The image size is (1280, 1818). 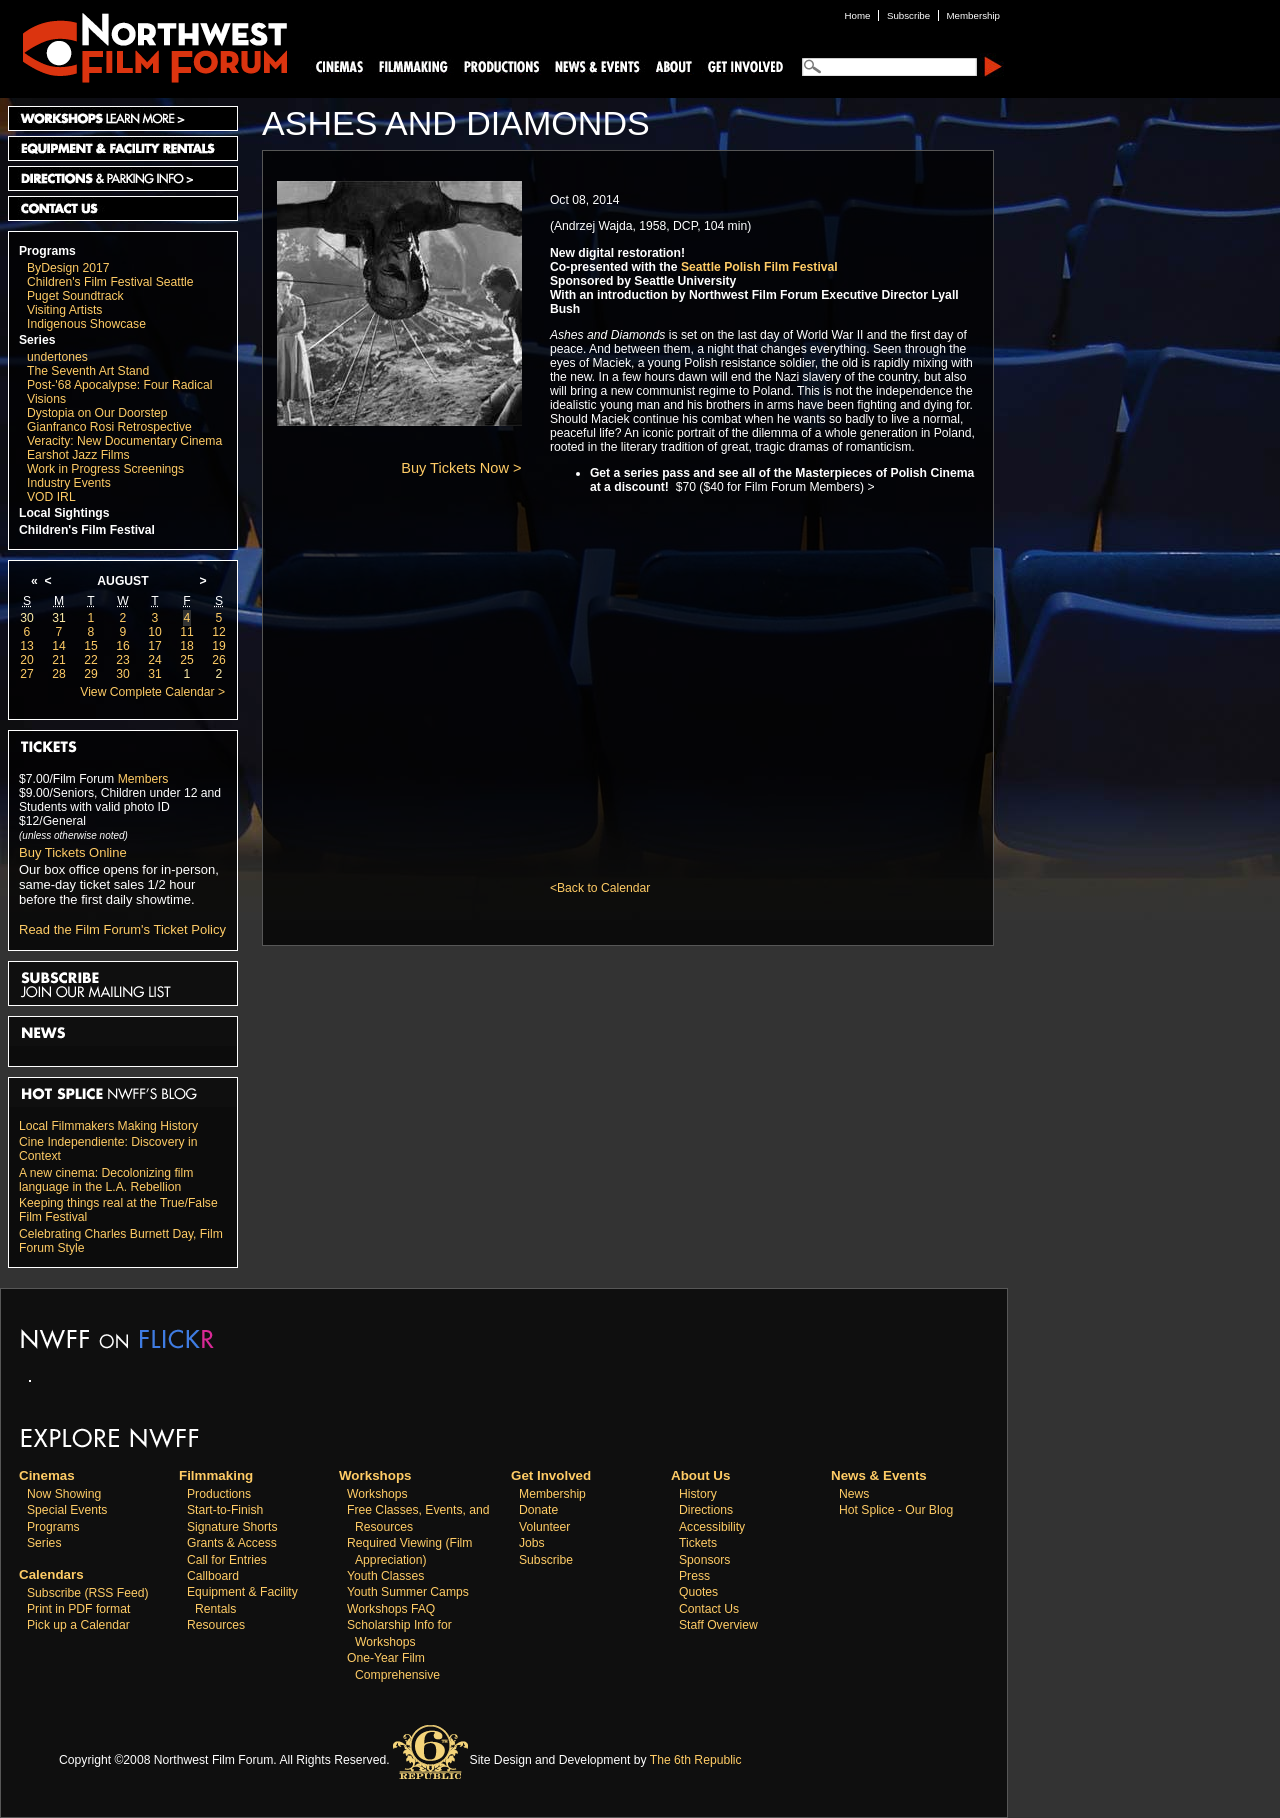 What do you see at coordinates (87, 530) in the screenshot?
I see `Children's Film Festival` at bounding box center [87, 530].